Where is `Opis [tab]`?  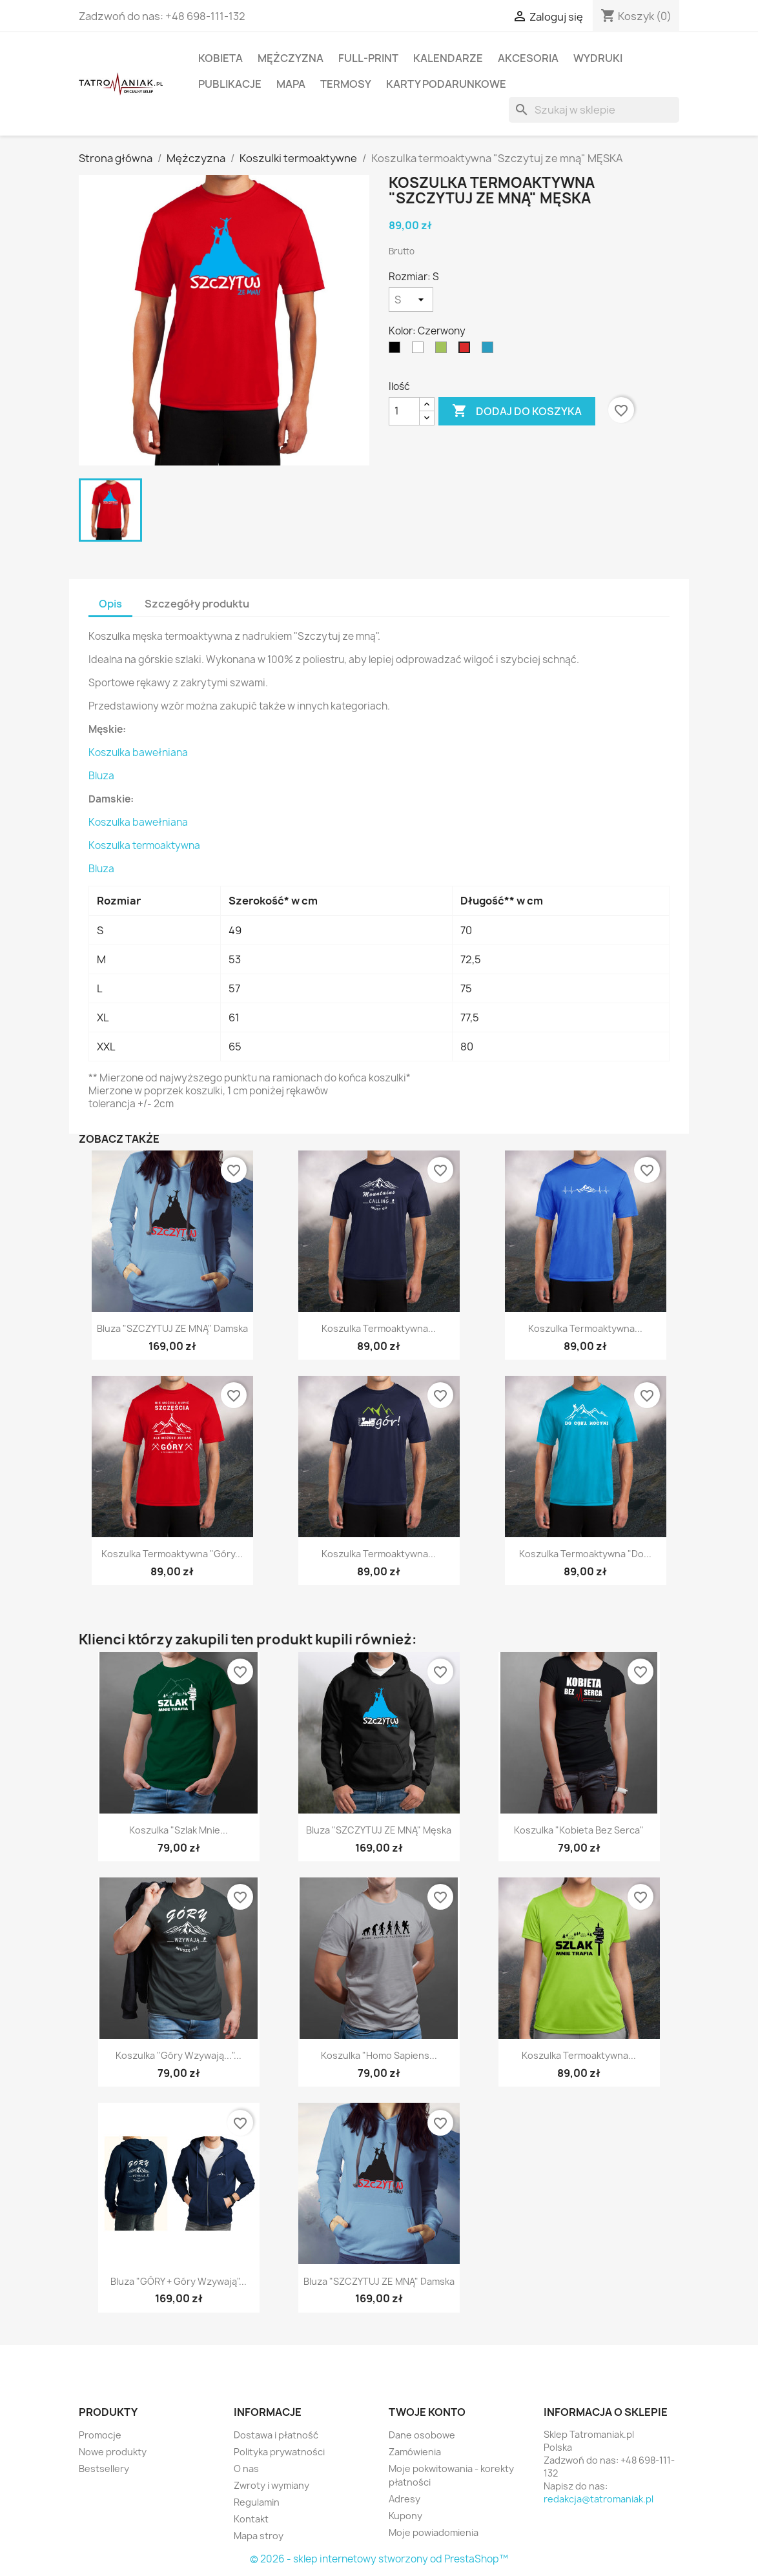 Opis [tab] is located at coordinates (110, 604).